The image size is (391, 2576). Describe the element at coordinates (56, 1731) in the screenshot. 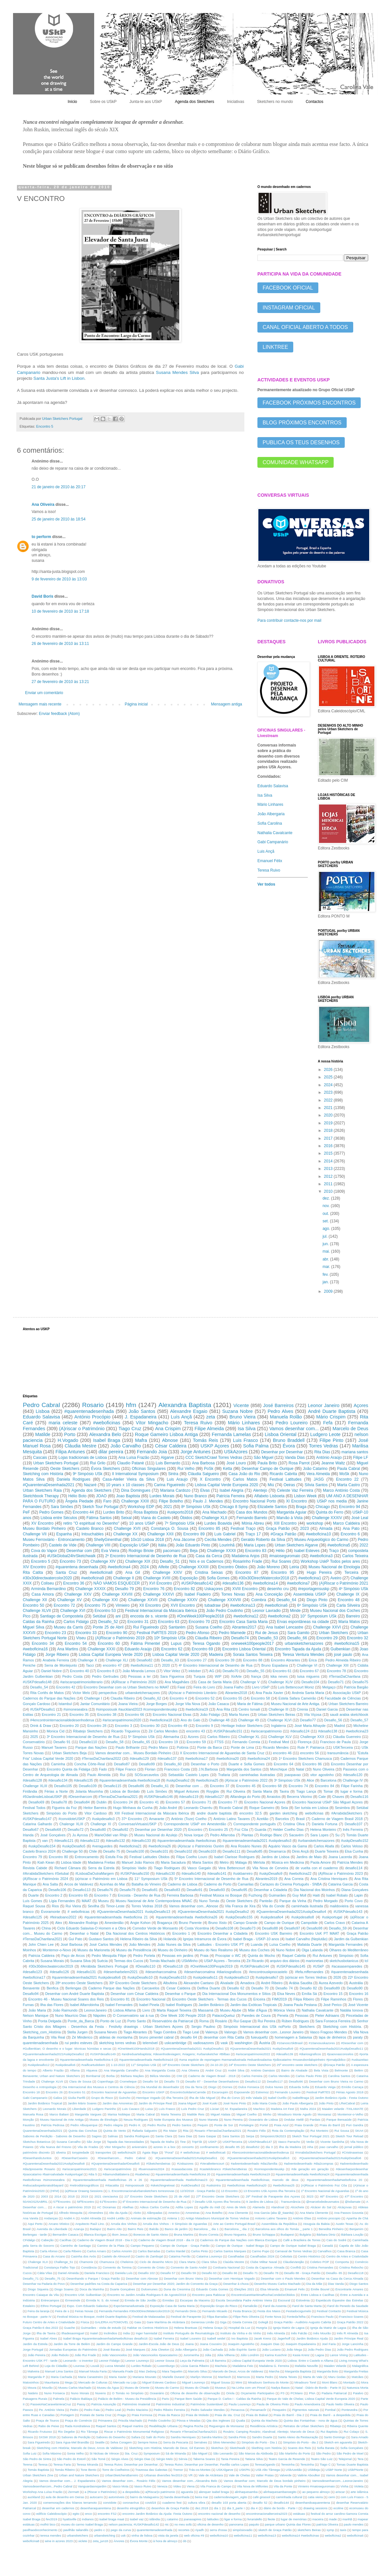

I see `Monica Cid` at that location.